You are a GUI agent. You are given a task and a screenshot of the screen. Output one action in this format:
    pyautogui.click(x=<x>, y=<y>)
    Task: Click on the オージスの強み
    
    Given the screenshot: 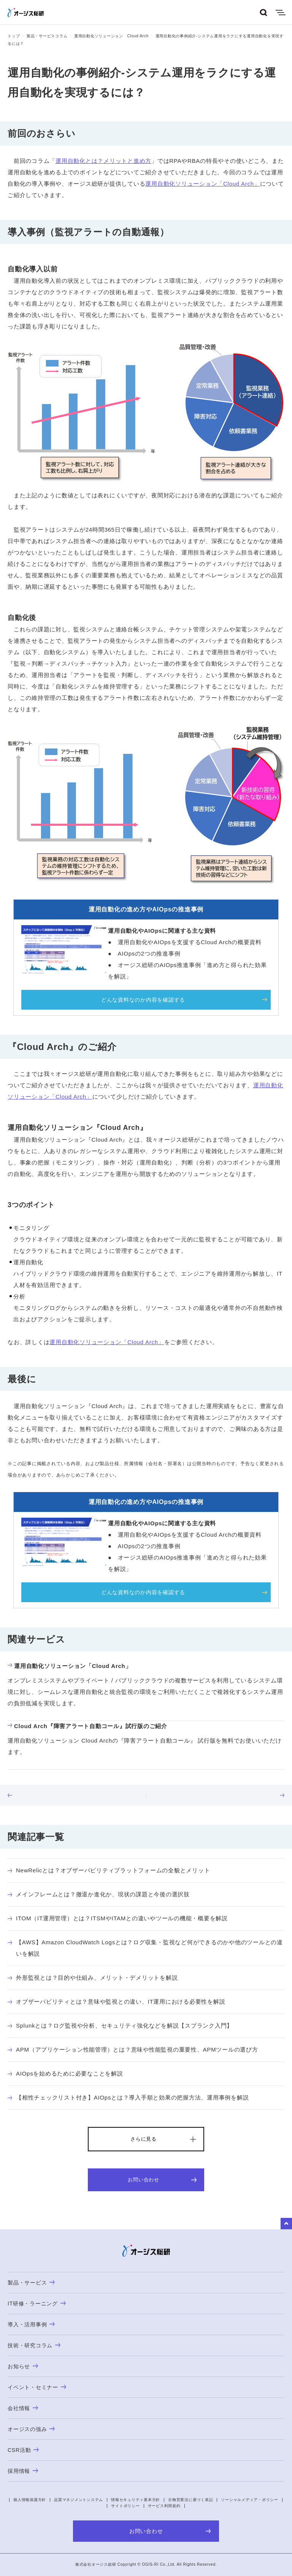 What is the action you would take?
    pyautogui.click(x=31, y=2429)
    